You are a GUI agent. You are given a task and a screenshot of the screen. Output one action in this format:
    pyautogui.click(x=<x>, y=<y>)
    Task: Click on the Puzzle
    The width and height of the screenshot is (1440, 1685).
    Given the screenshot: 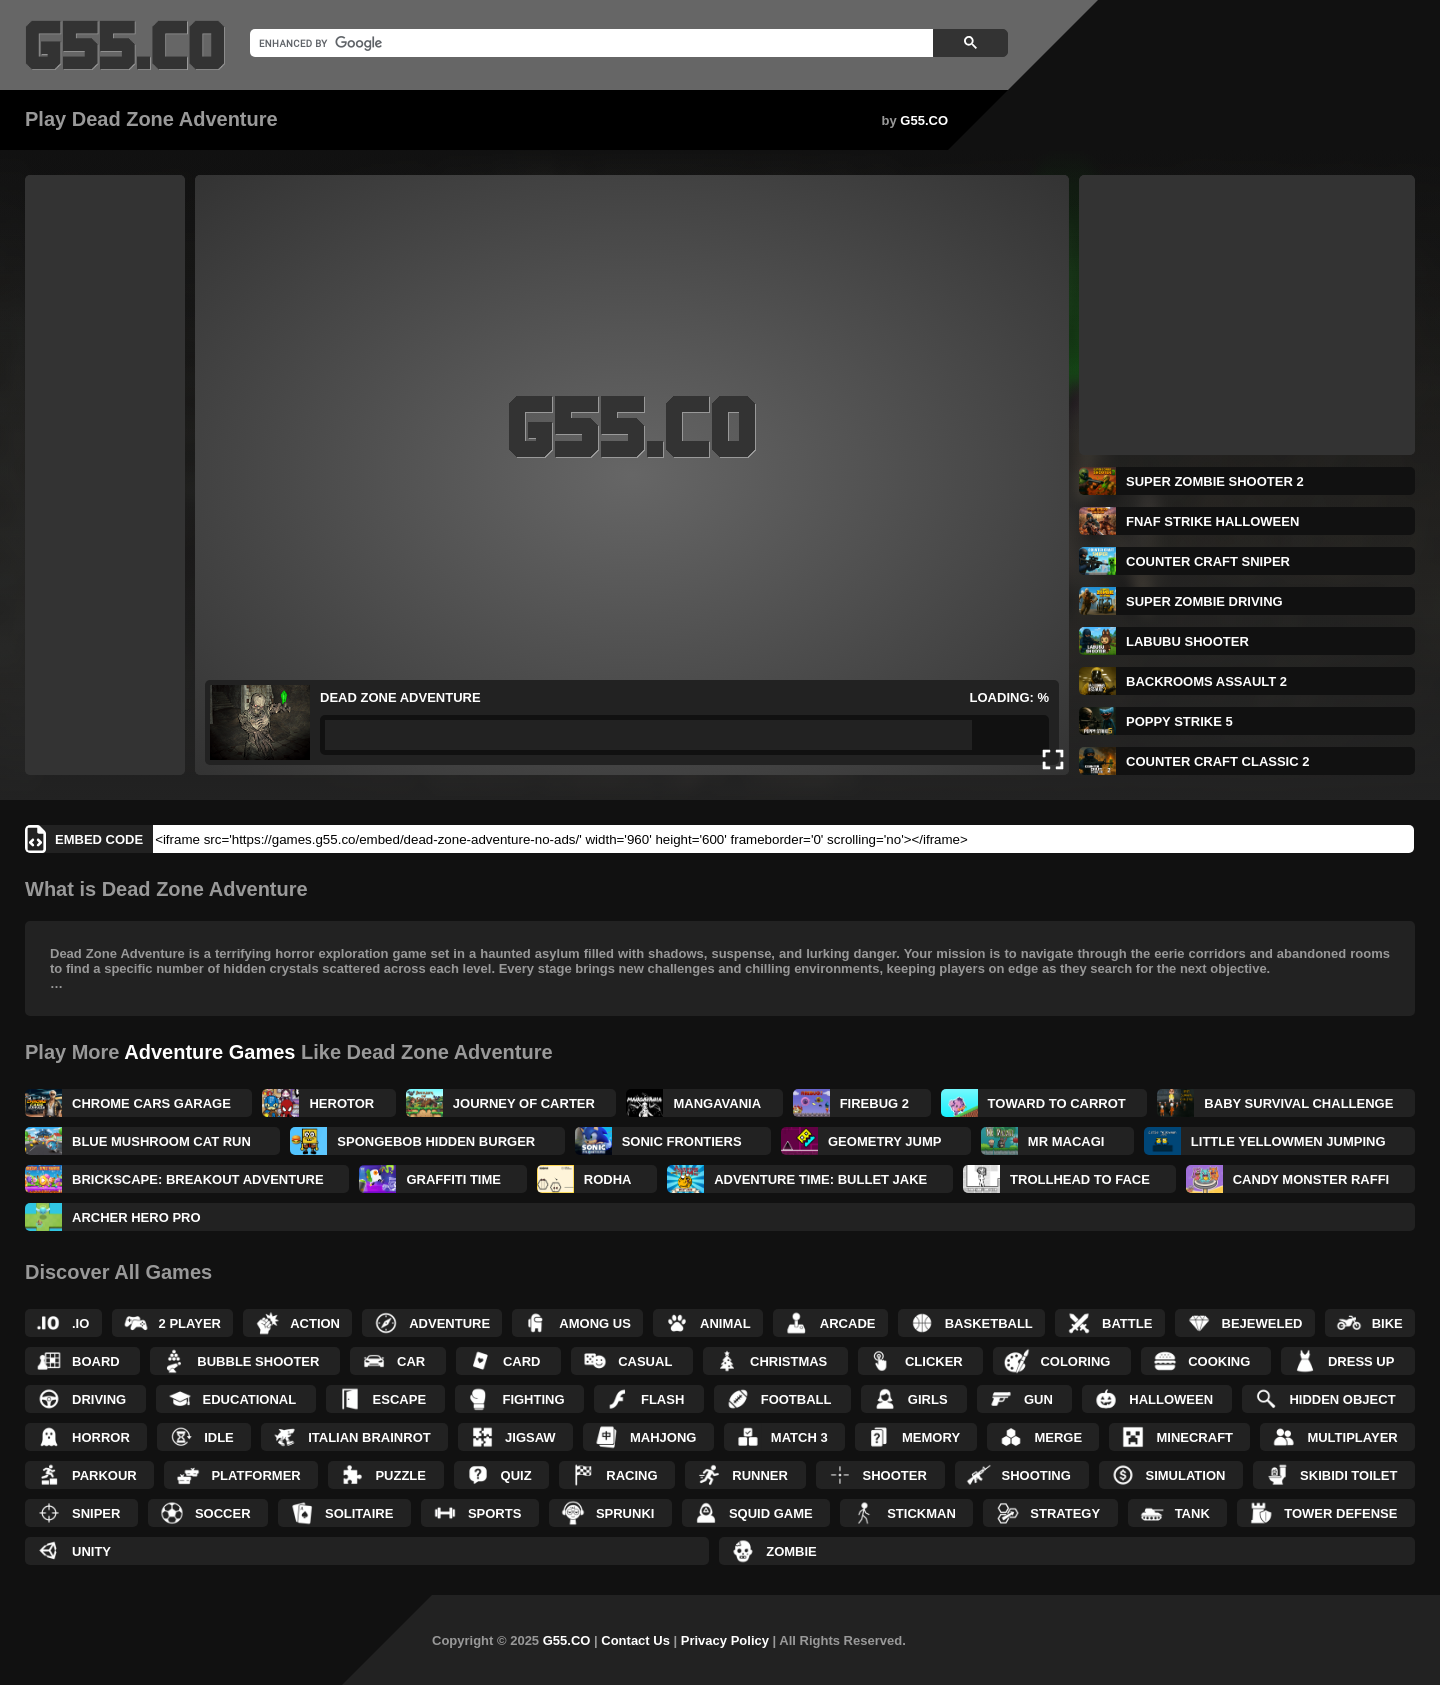 What is the action you would take?
    pyautogui.click(x=400, y=1475)
    